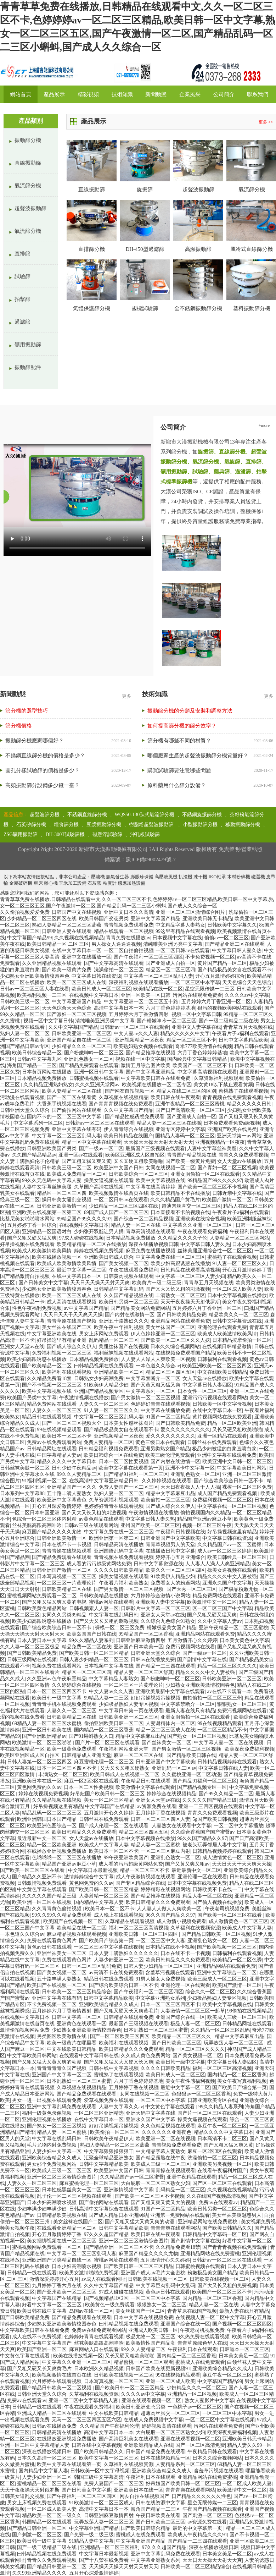  What do you see at coordinates (84, 2400) in the screenshot?
I see `亚洲一区二区中文字幕精品人妻` at bounding box center [84, 2400].